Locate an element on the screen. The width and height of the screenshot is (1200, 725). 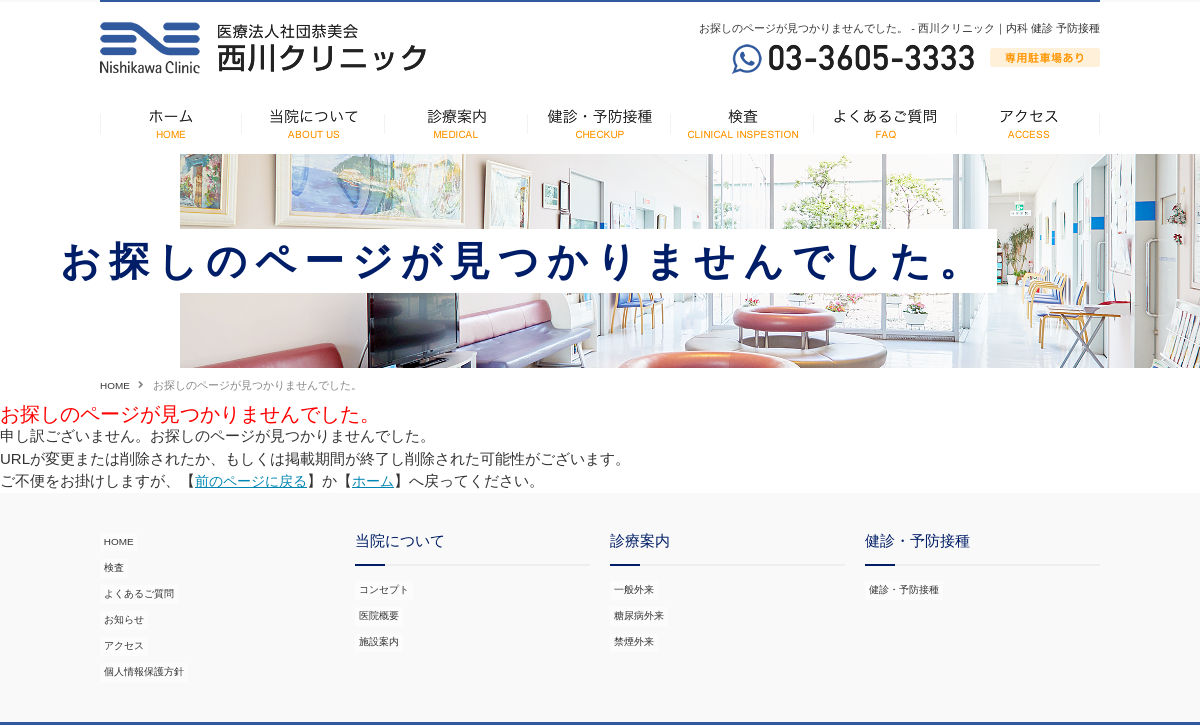
施設案内 is located at coordinates (377, 626).